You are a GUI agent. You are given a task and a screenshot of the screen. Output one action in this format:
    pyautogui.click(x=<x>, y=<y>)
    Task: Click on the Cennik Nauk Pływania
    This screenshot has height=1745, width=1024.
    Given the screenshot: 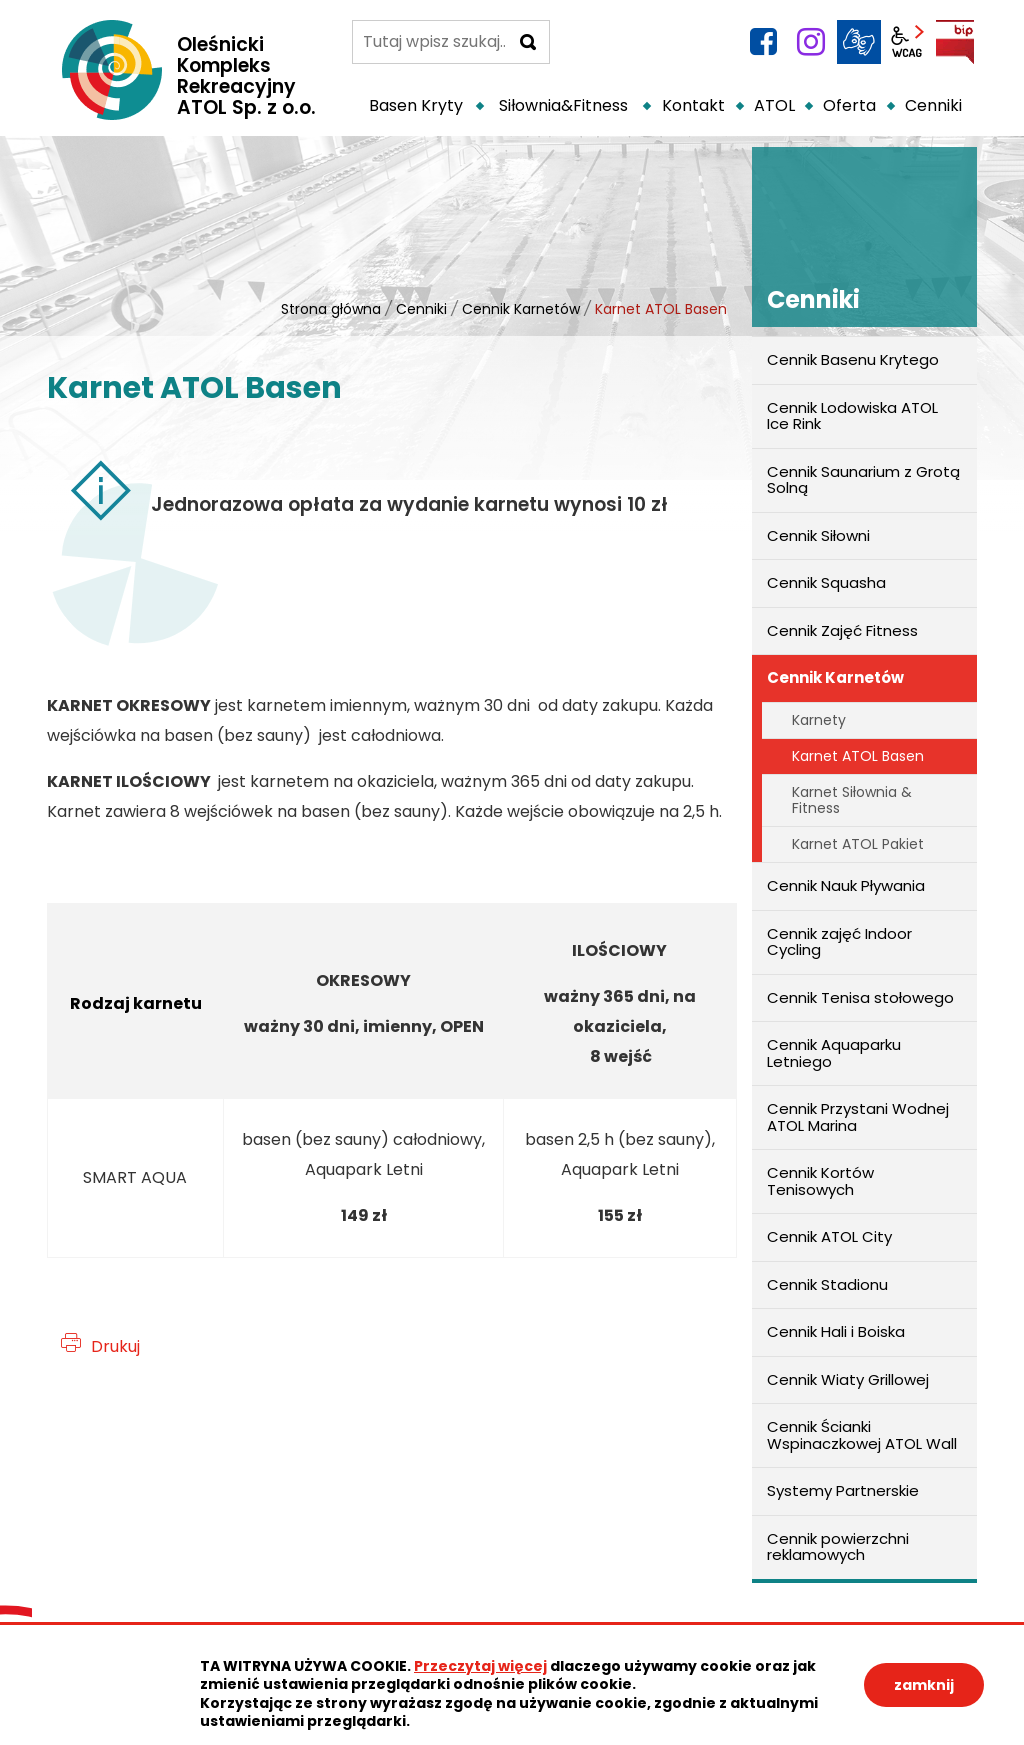 What is the action you would take?
    pyautogui.click(x=846, y=885)
    